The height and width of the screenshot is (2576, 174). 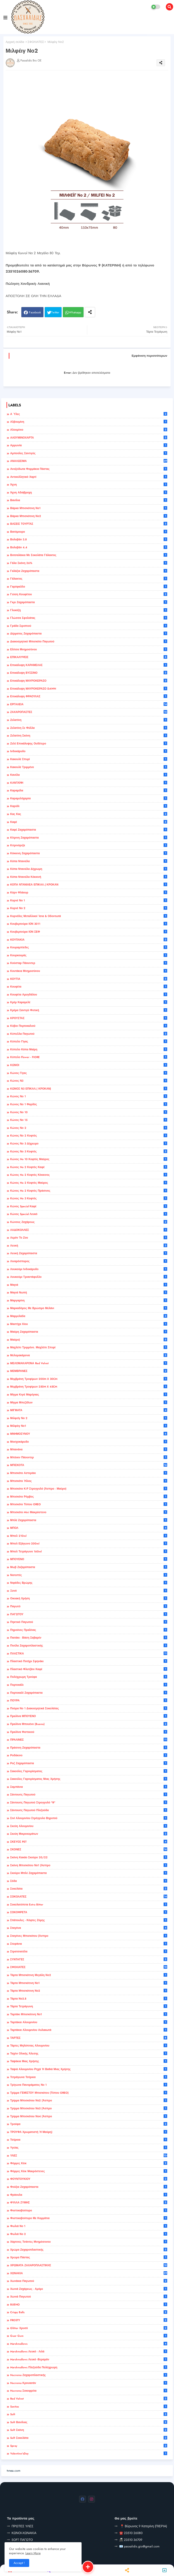 I want to click on ΧΡΩΜΑΤΑ ΖΑΧΑΡΟΠΛΑΣΤΙΚΗΣ, so click(x=88, y=2265).